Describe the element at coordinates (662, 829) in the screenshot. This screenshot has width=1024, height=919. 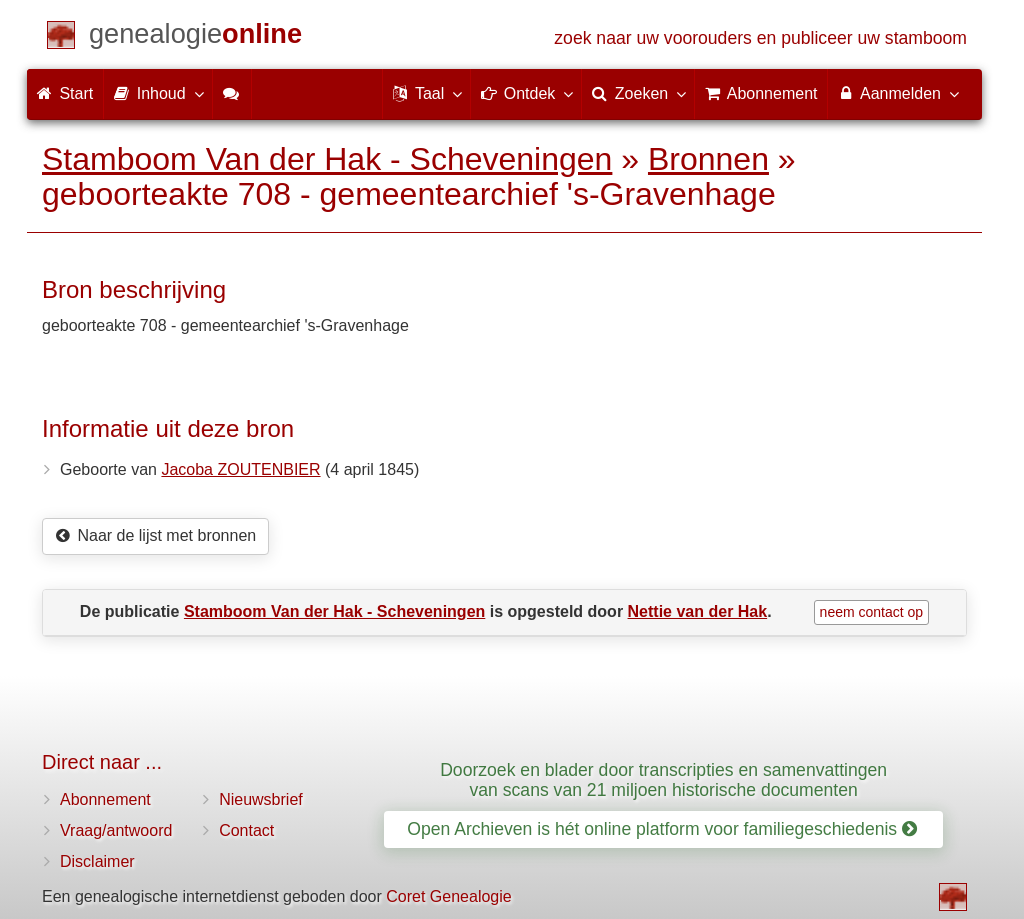
I see `Open Archieven is hét online platform voor familiegeschiedenis` at that location.